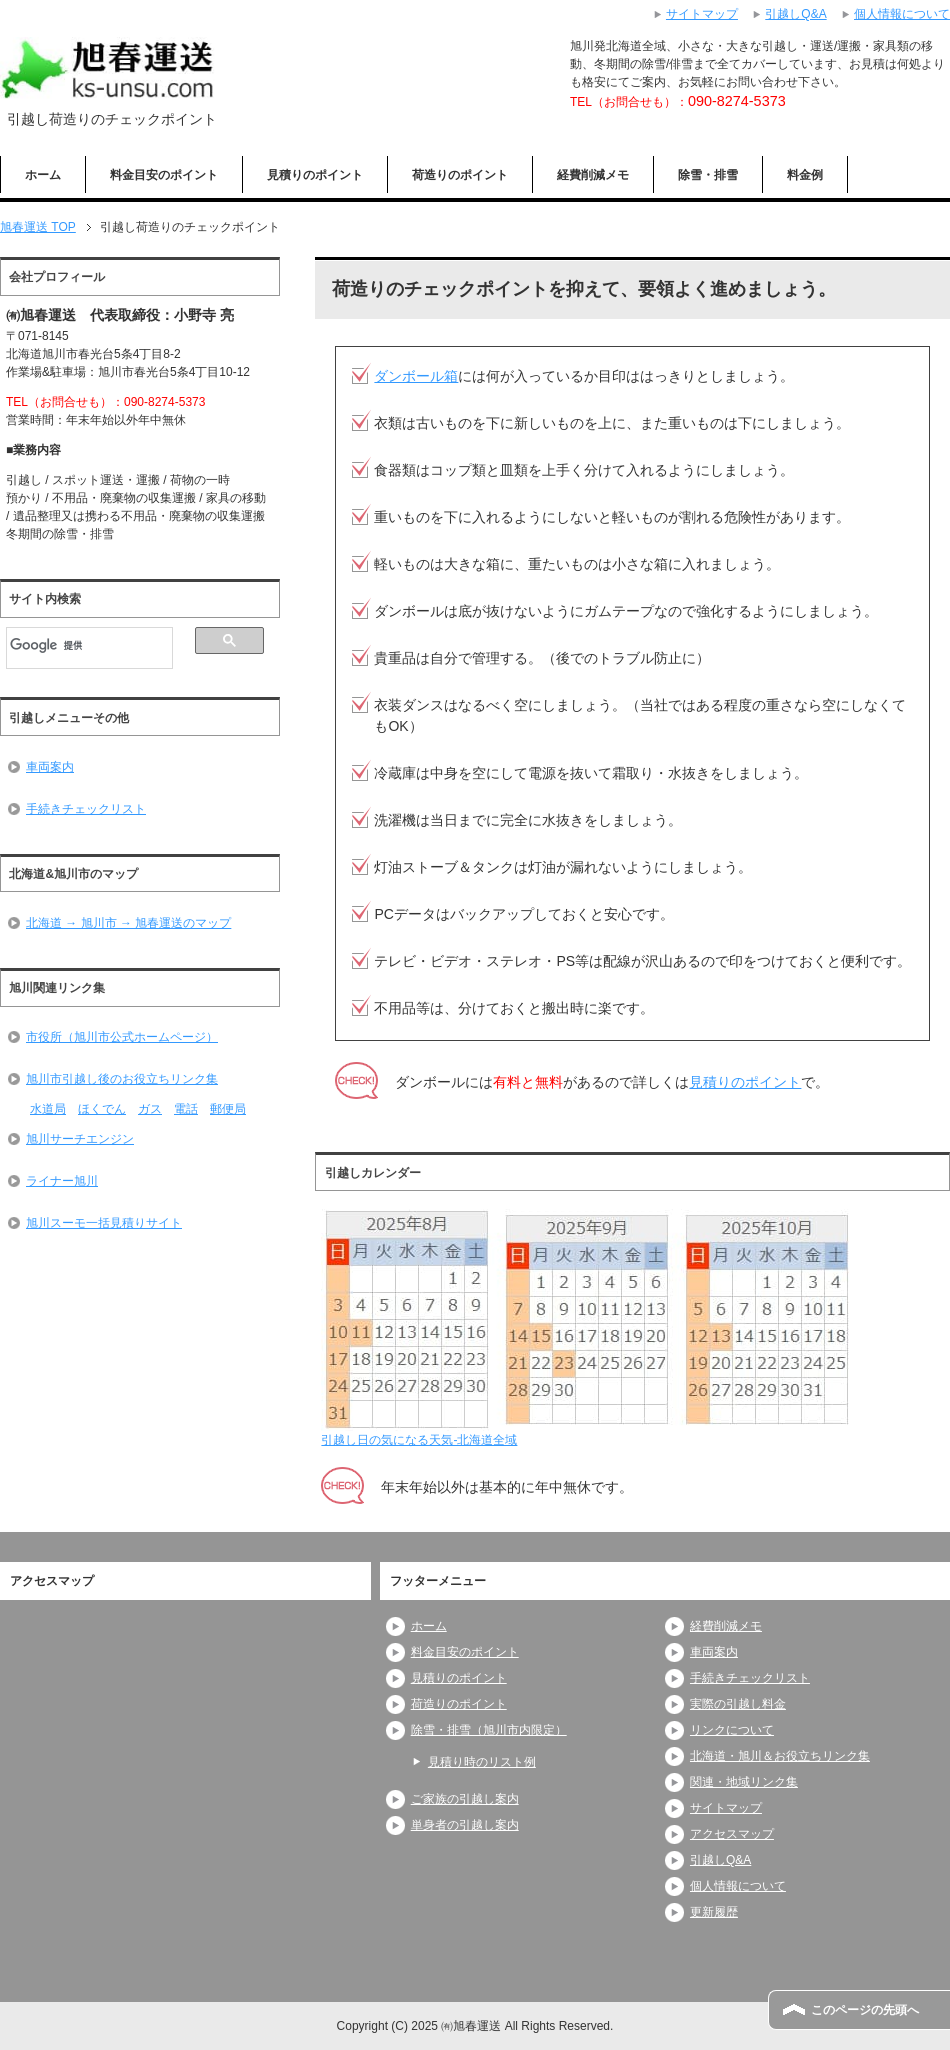 The height and width of the screenshot is (2050, 950). I want to click on 北海道 → 旭川市 → 旭春運送のマップ, so click(128, 923).